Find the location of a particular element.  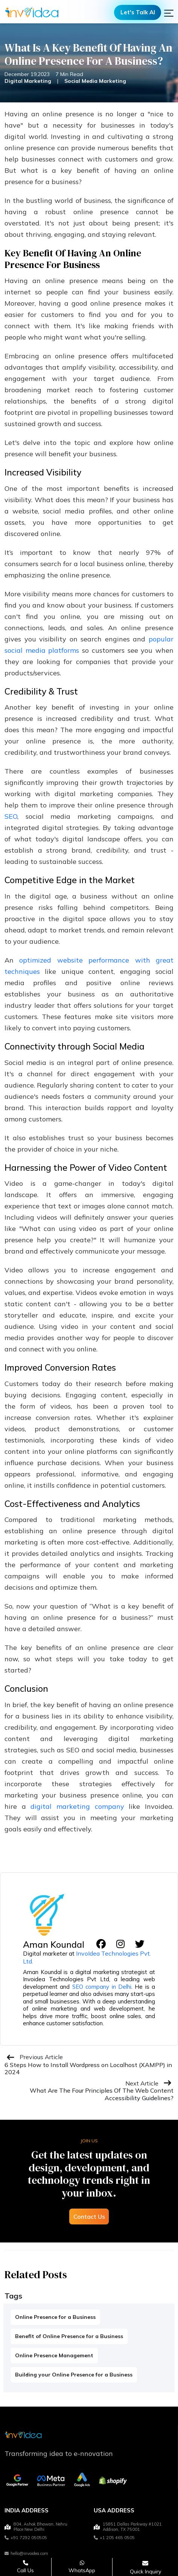

digital marketing company is located at coordinates (77, 1806).